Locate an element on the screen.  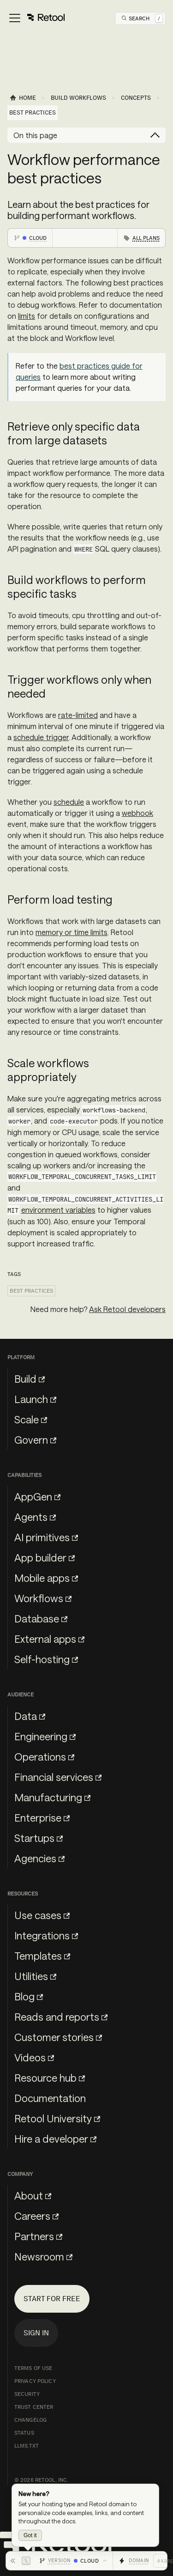
All plans is located at coordinates (146, 238).